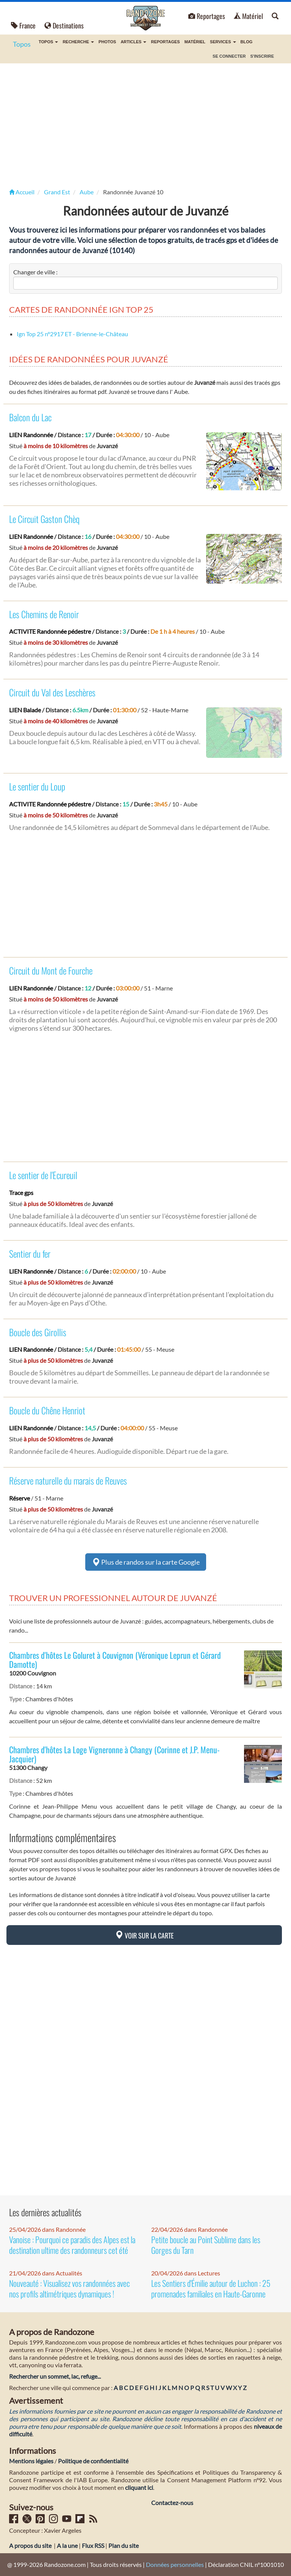 The height and width of the screenshot is (2576, 291). What do you see at coordinates (144, 1935) in the screenshot?
I see `Voir sur la carte` at bounding box center [144, 1935].